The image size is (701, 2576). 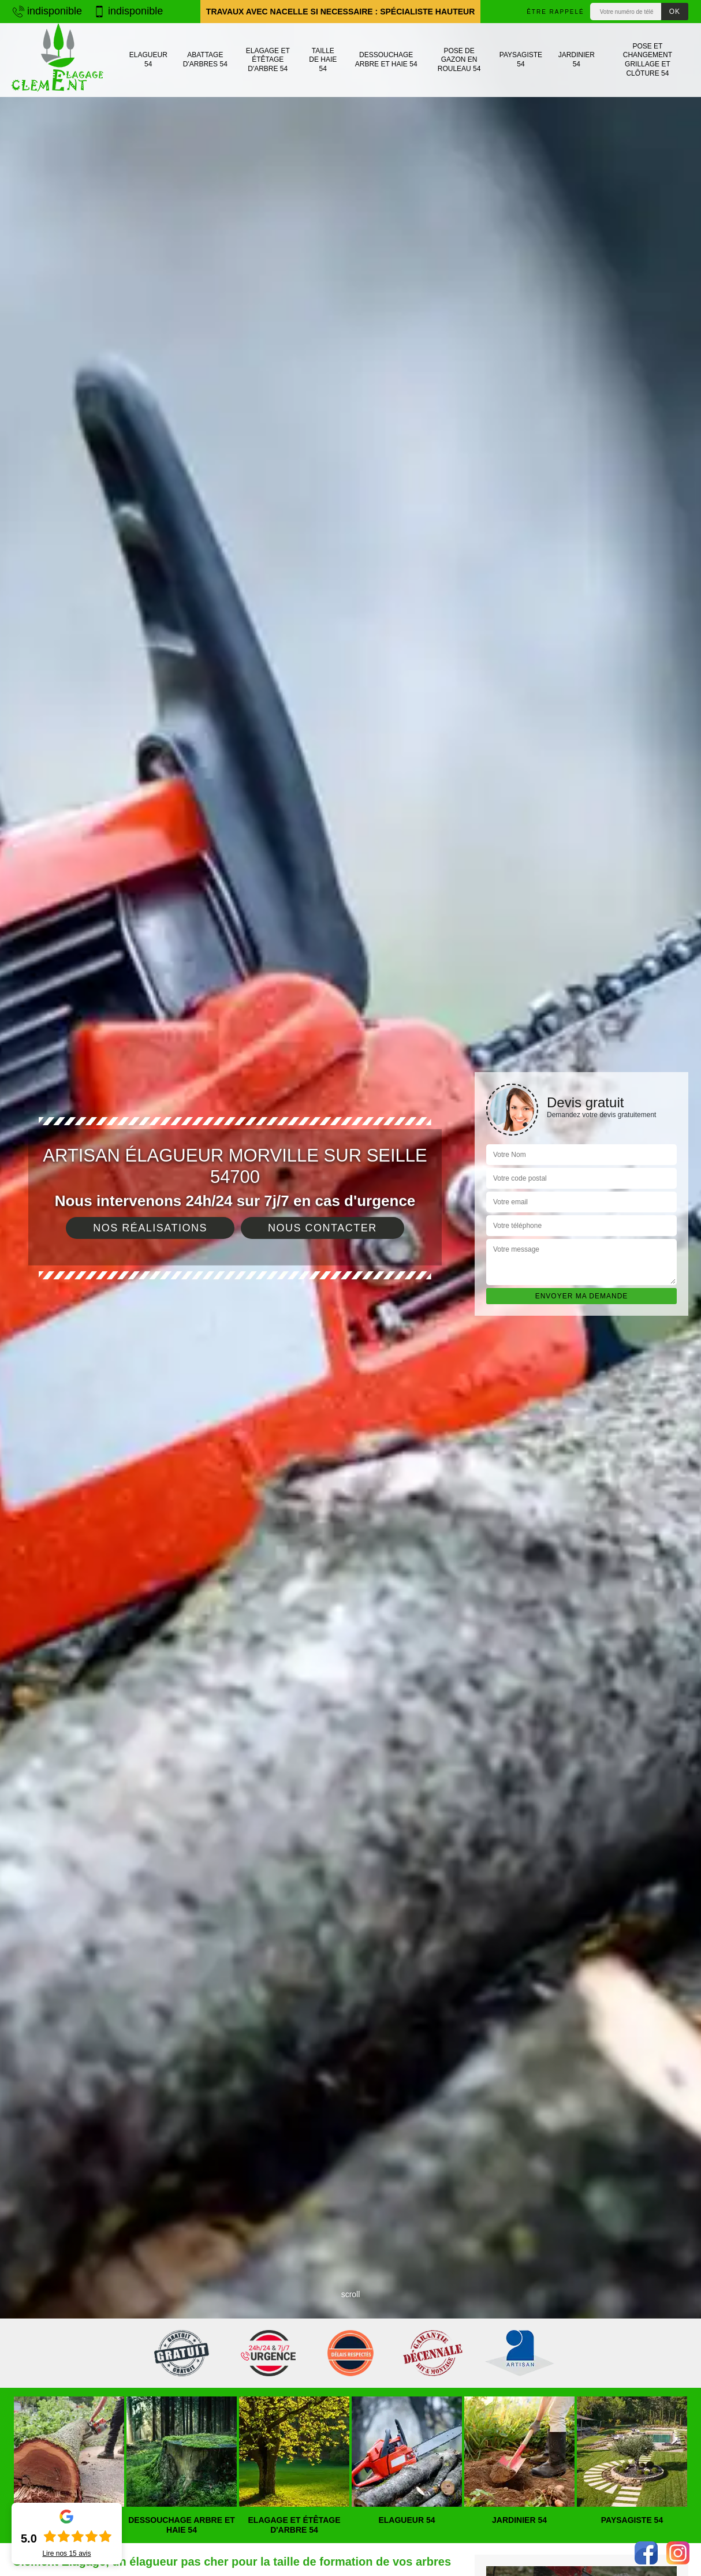 What do you see at coordinates (148, 59) in the screenshot?
I see `Elagueur 54` at bounding box center [148, 59].